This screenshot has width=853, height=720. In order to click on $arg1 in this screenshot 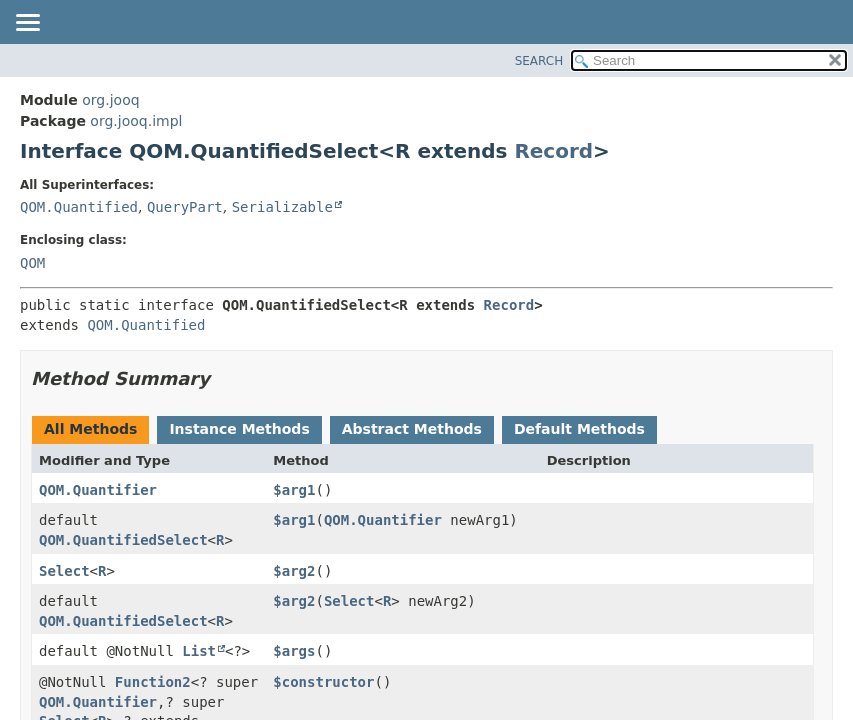, I will do `click(294, 490)`.